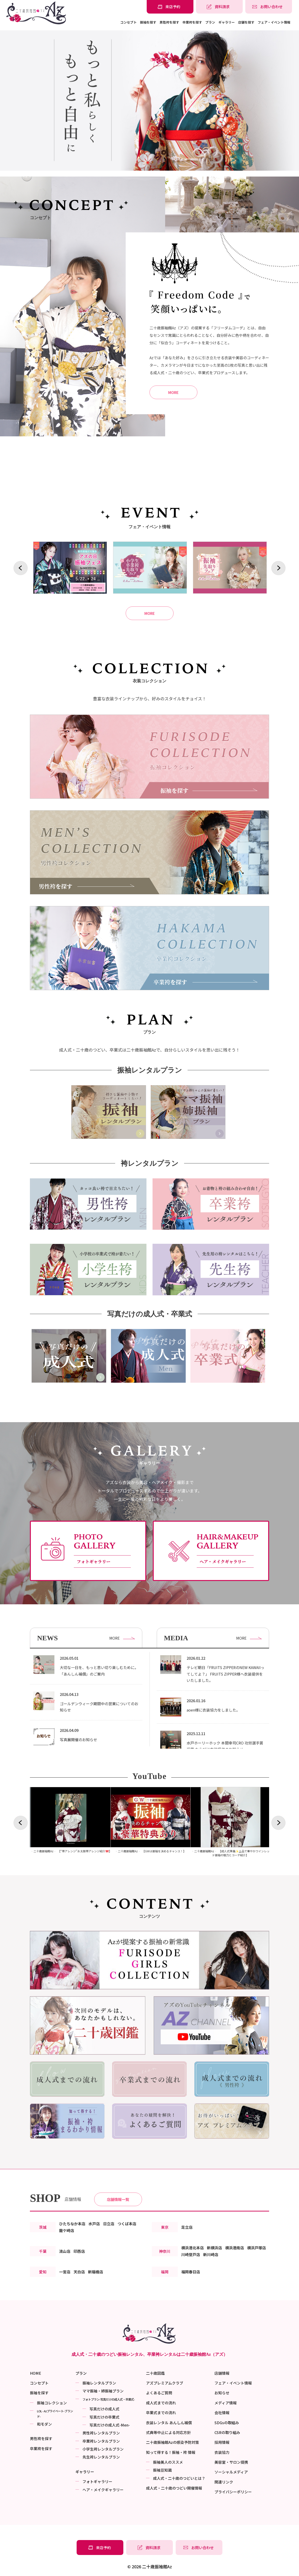 This screenshot has width=299, height=2576. I want to click on 先生袴レンタルプラン, so click(101, 2457).